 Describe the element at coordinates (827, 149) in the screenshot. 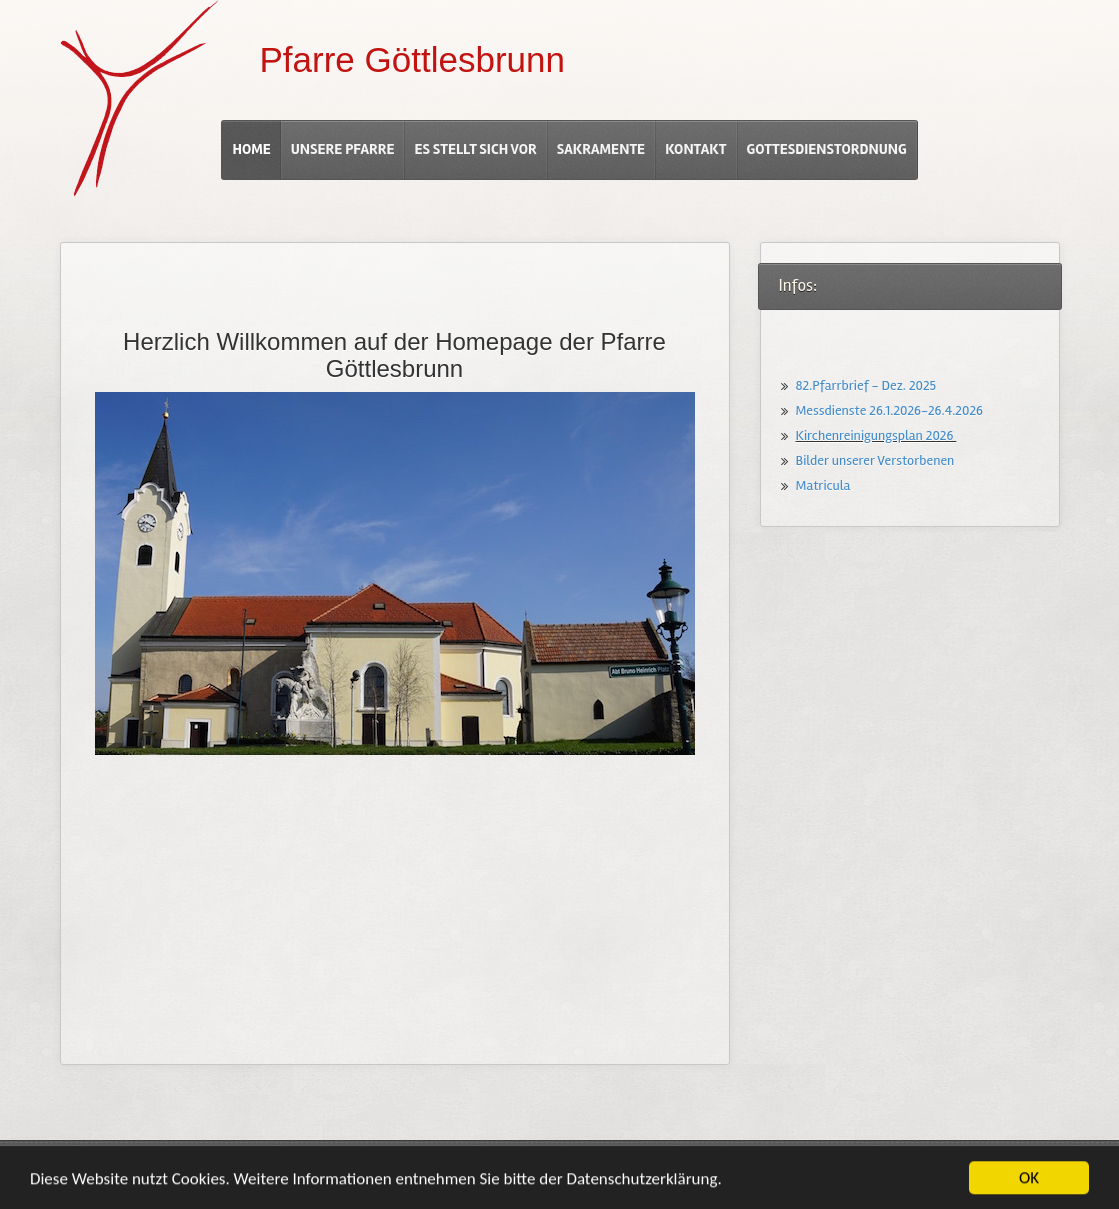

I see `Gottesdienstordnung` at that location.